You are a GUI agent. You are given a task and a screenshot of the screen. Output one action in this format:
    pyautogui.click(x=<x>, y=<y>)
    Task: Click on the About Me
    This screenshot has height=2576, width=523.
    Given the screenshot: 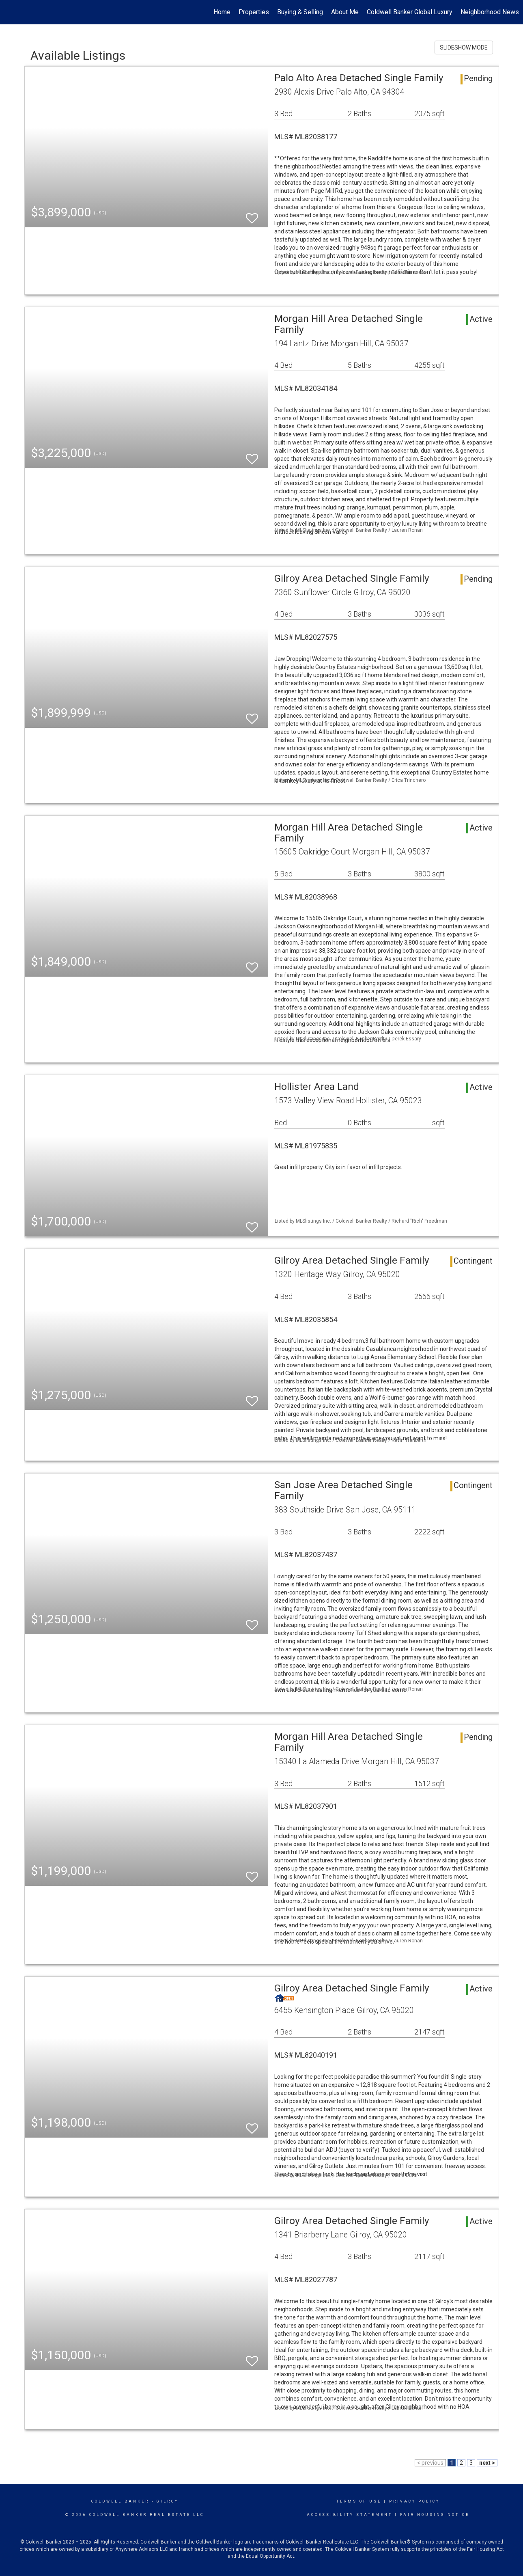 What is the action you would take?
    pyautogui.click(x=345, y=12)
    